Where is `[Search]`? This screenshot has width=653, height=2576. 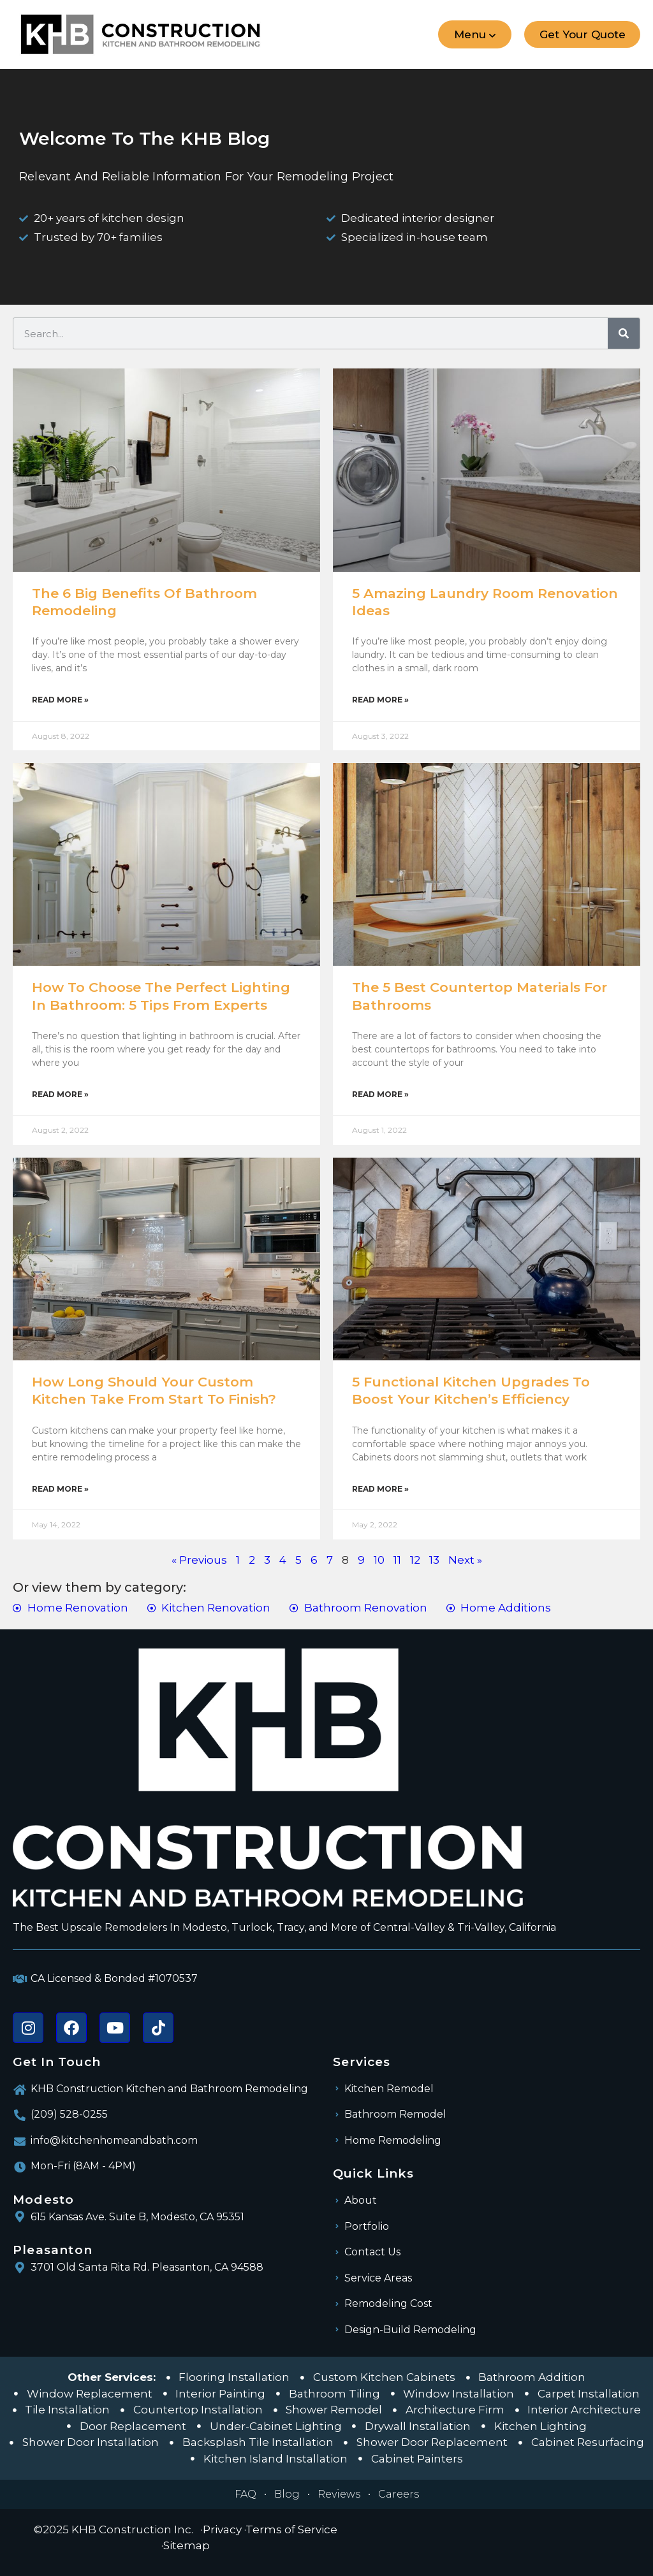 [Search] is located at coordinates (624, 333).